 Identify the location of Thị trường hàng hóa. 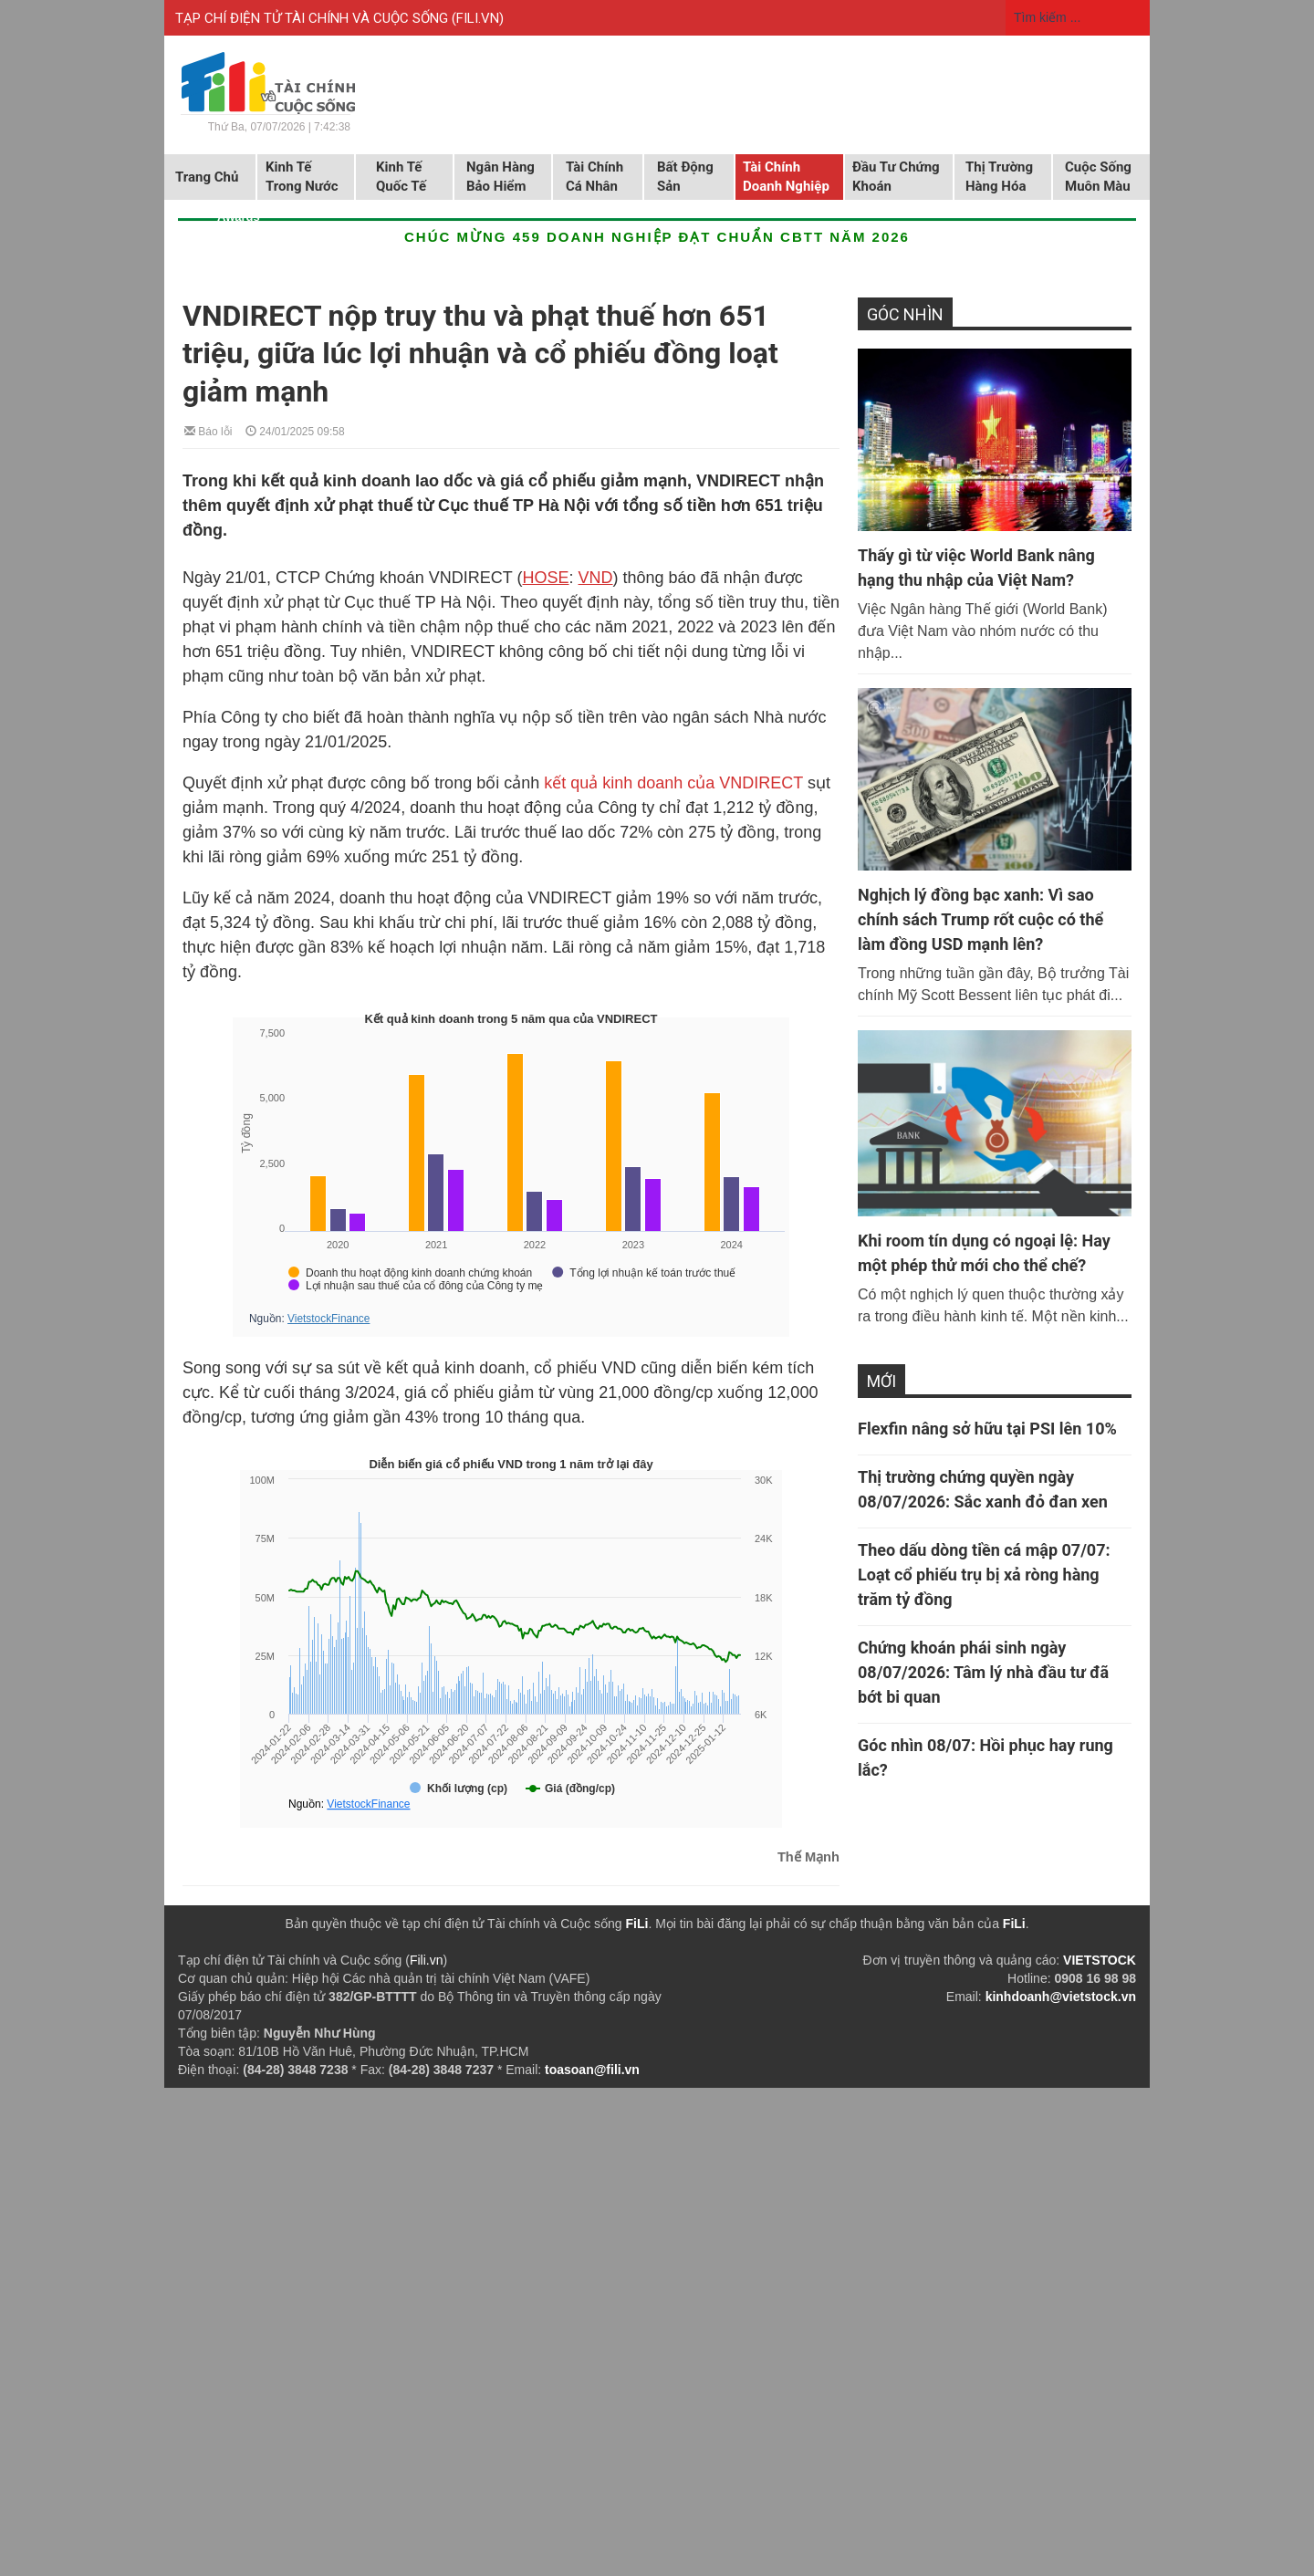
(999, 176).